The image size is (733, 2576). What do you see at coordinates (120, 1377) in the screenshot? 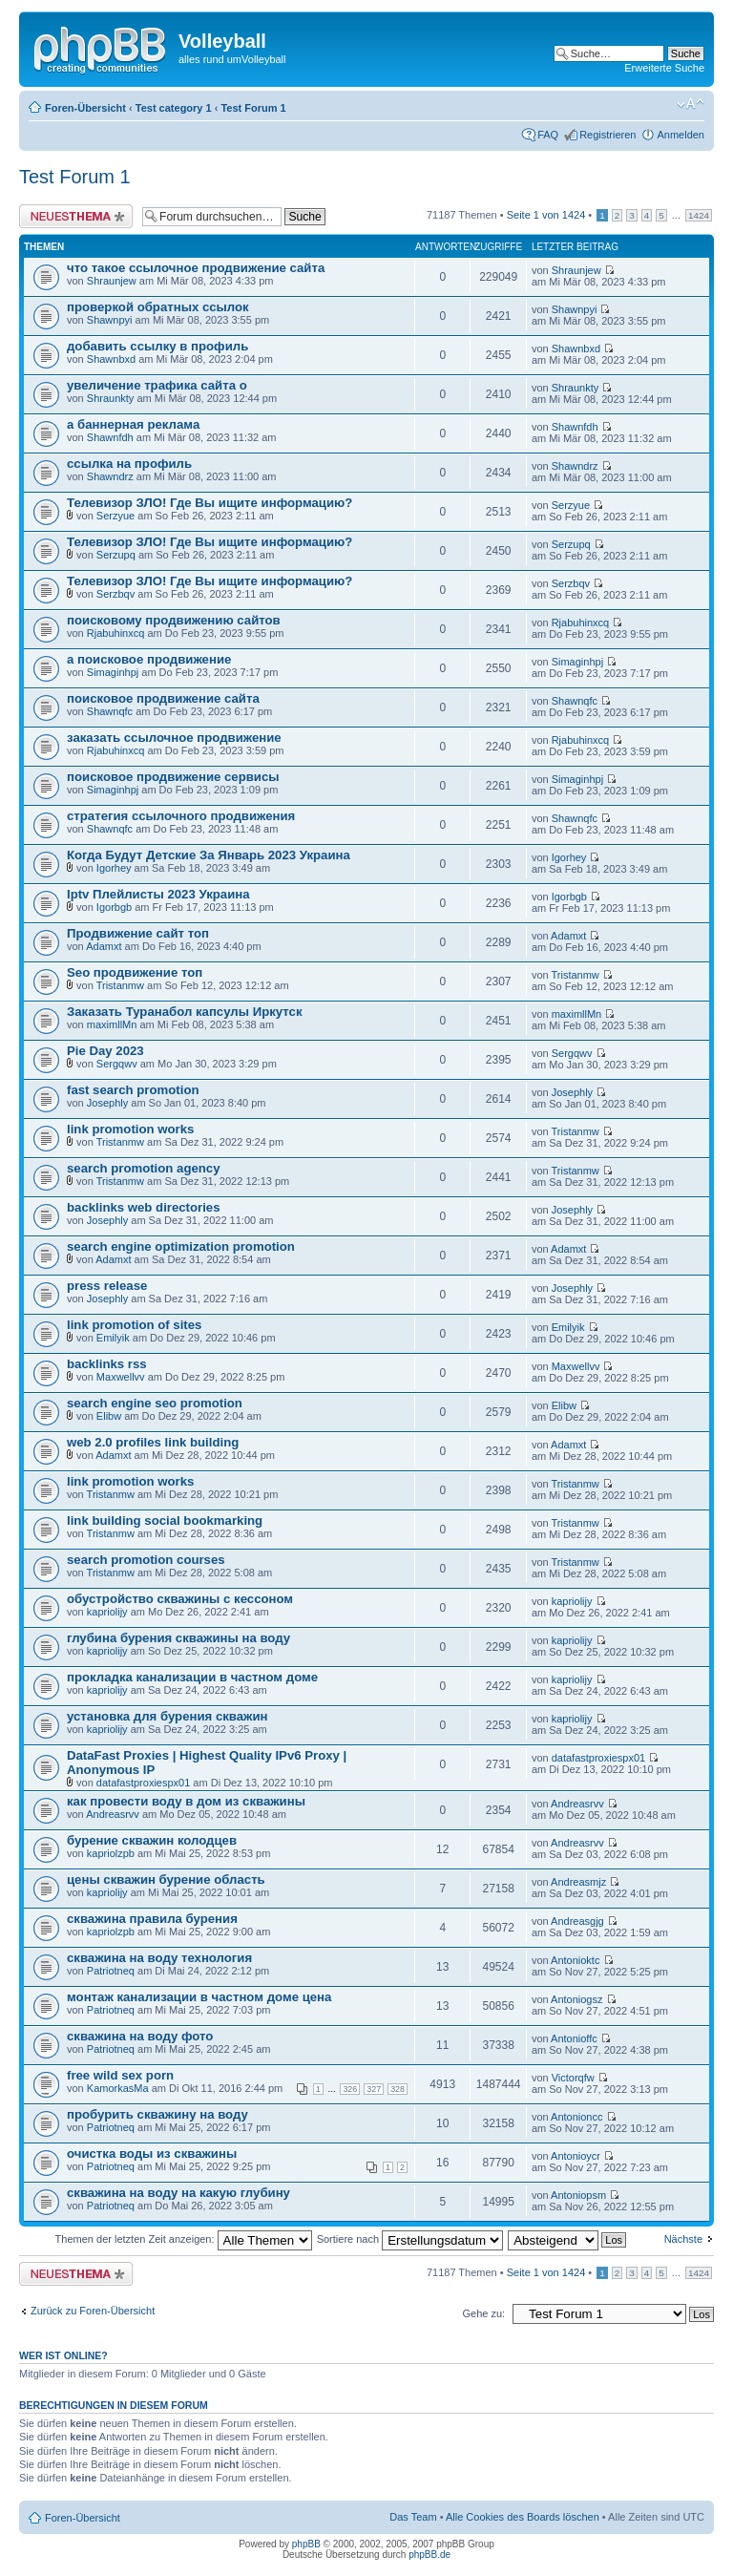
I see `Maxwellvv` at bounding box center [120, 1377].